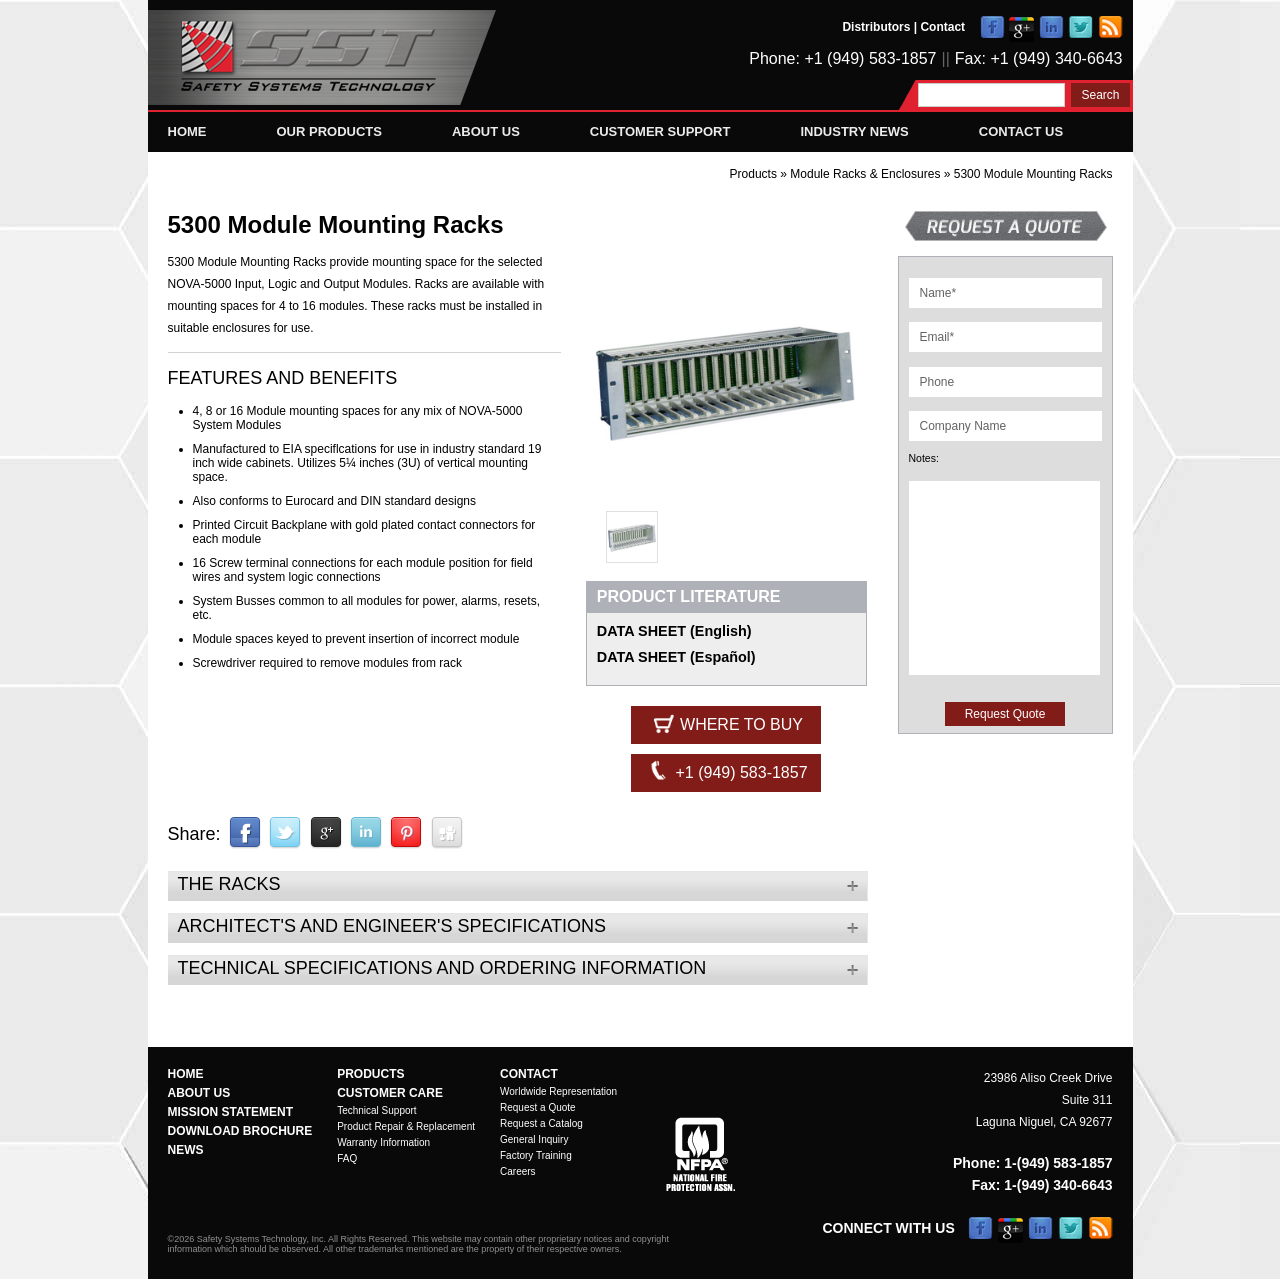 The image size is (1280, 1279). What do you see at coordinates (486, 131) in the screenshot?
I see `About Us` at bounding box center [486, 131].